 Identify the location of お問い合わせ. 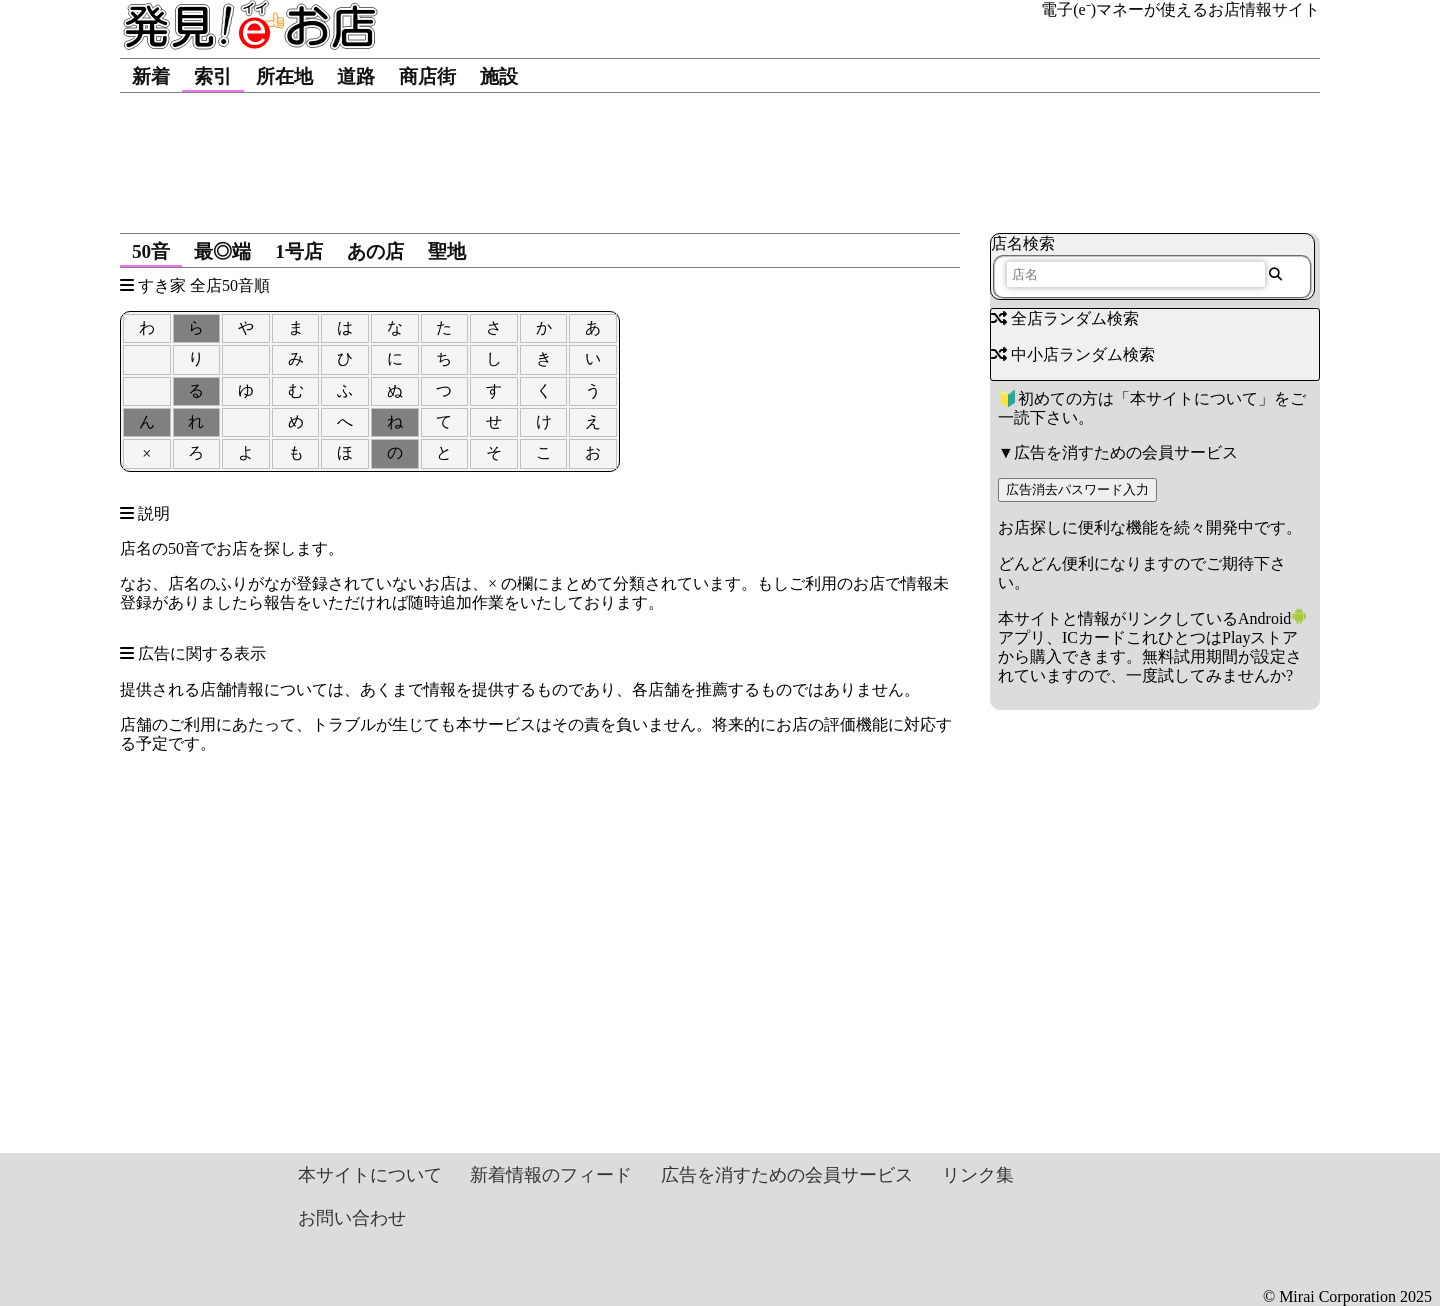
(352, 1218).